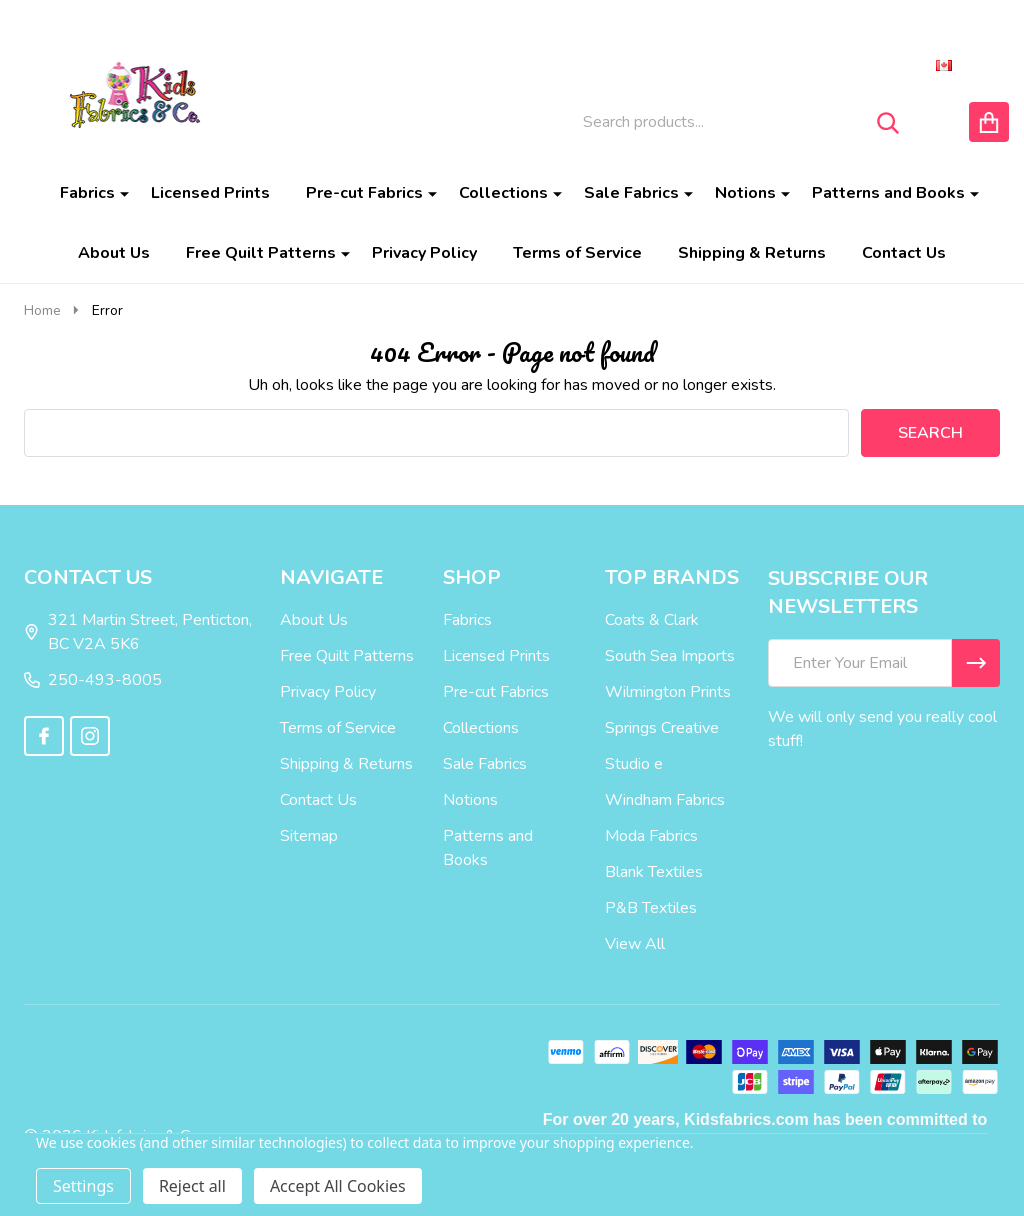  Describe the element at coordinates (651, 908) in the screenshot. I see `P&B Textiles` at that location.